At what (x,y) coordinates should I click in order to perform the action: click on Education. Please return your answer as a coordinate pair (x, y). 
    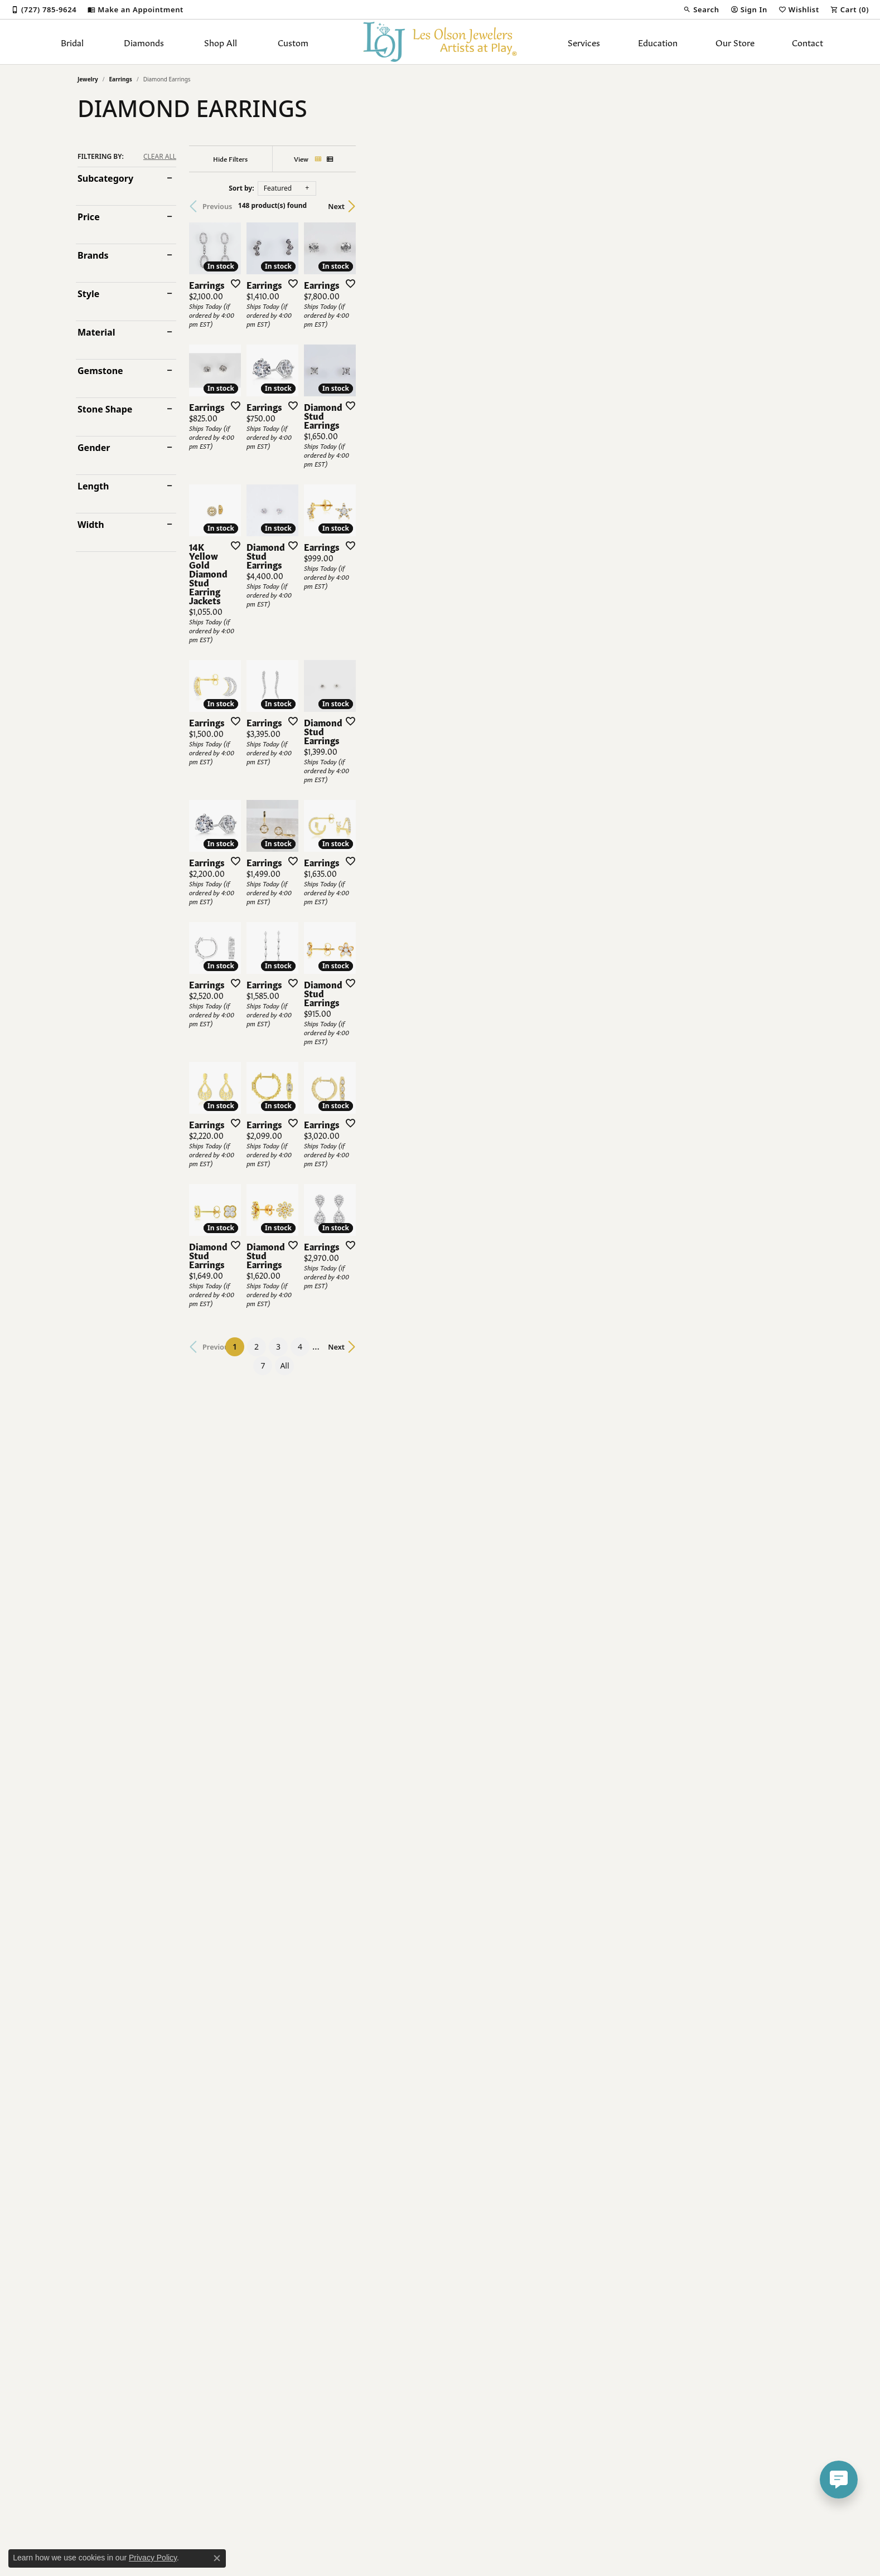
    Looking at the image, I should click on (658, 42).